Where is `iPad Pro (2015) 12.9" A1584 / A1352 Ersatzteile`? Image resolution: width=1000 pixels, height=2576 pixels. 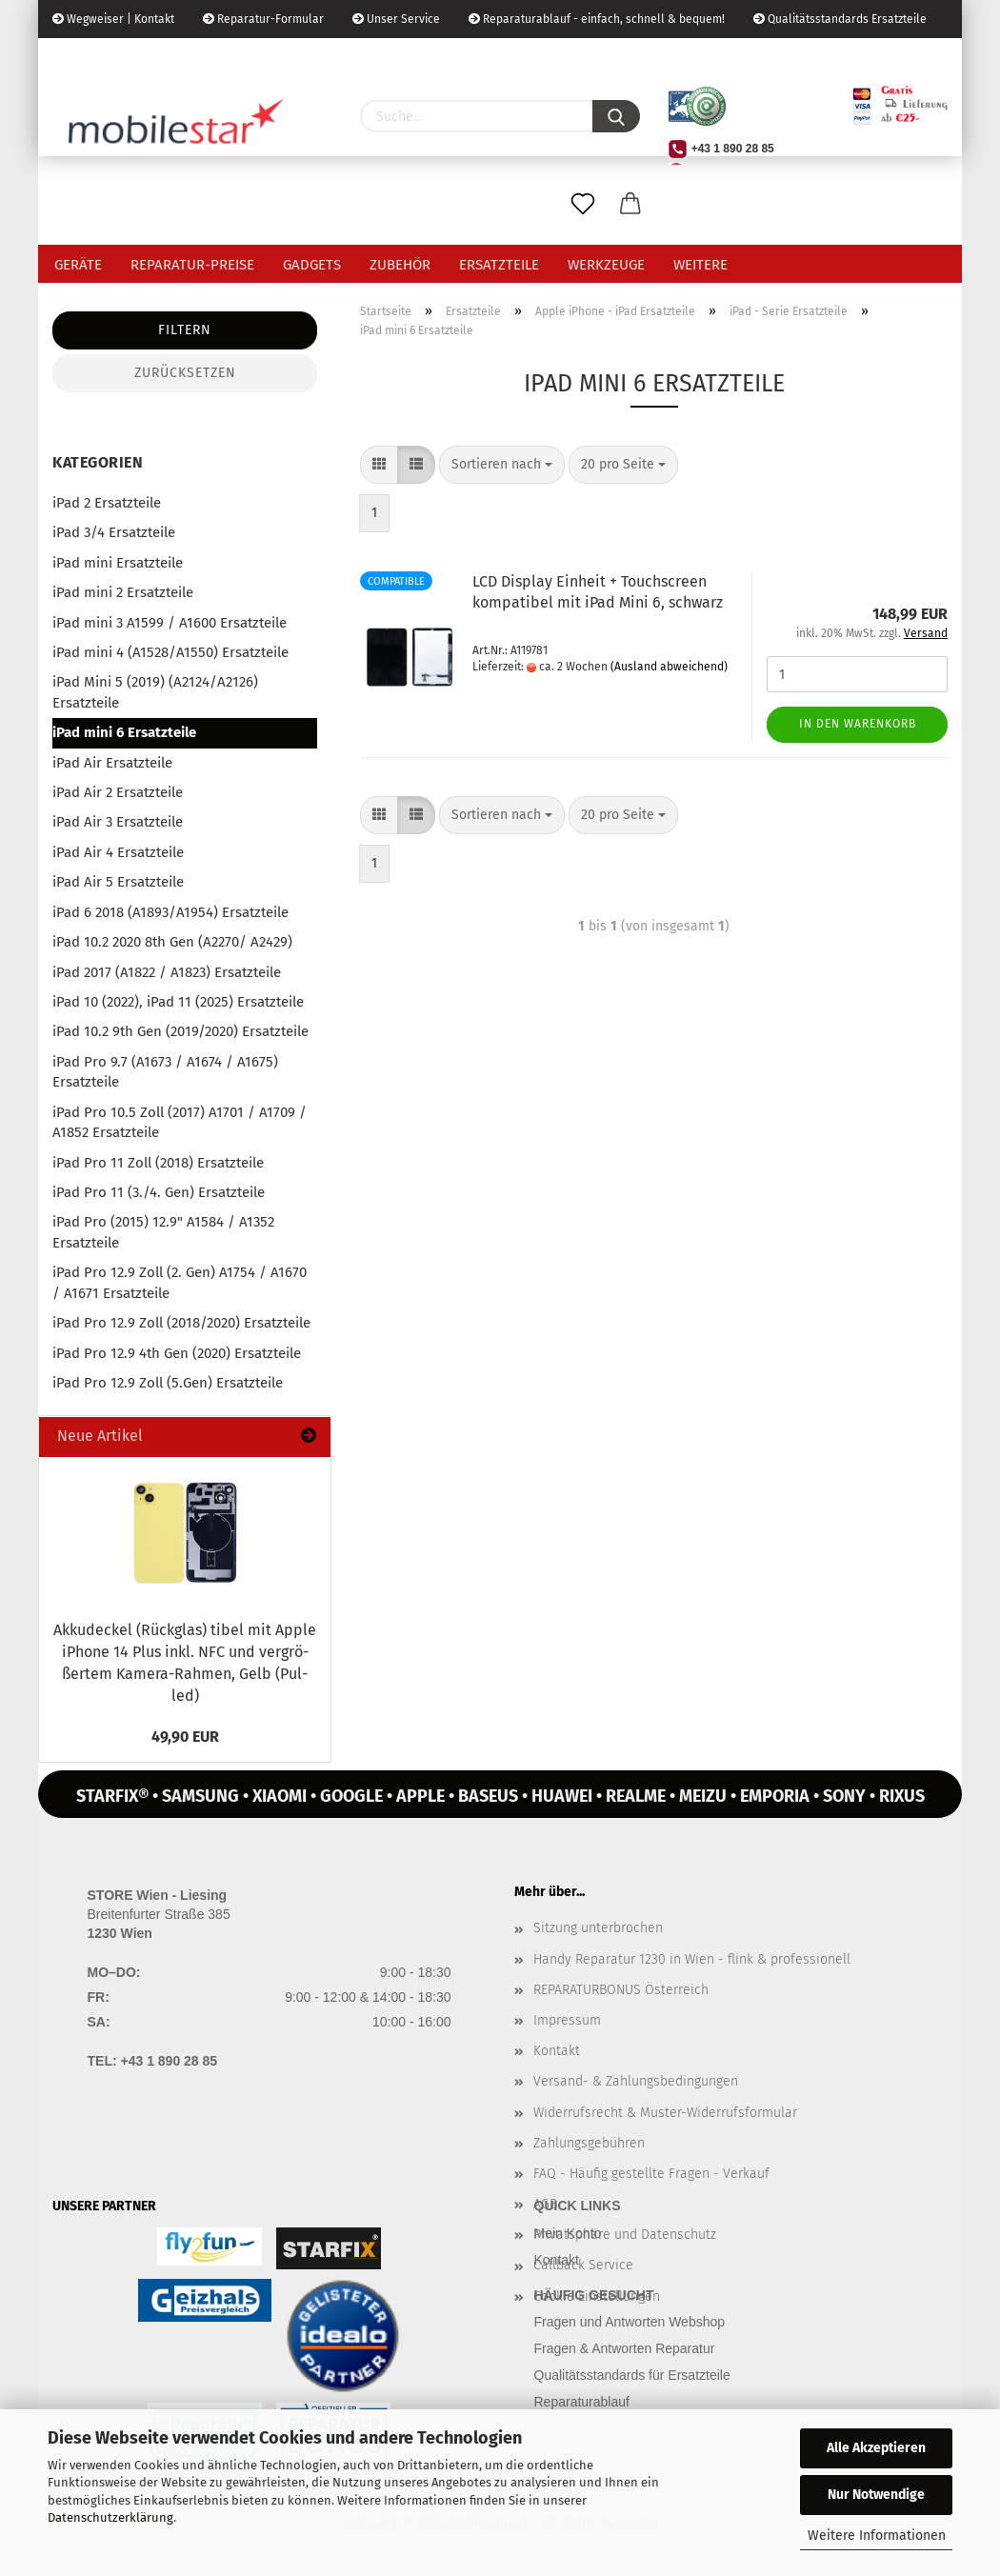 iPad Pro (2015) 12.9" A1584 / A1352 Ersatzteile is located at coordinates (163, 1231).